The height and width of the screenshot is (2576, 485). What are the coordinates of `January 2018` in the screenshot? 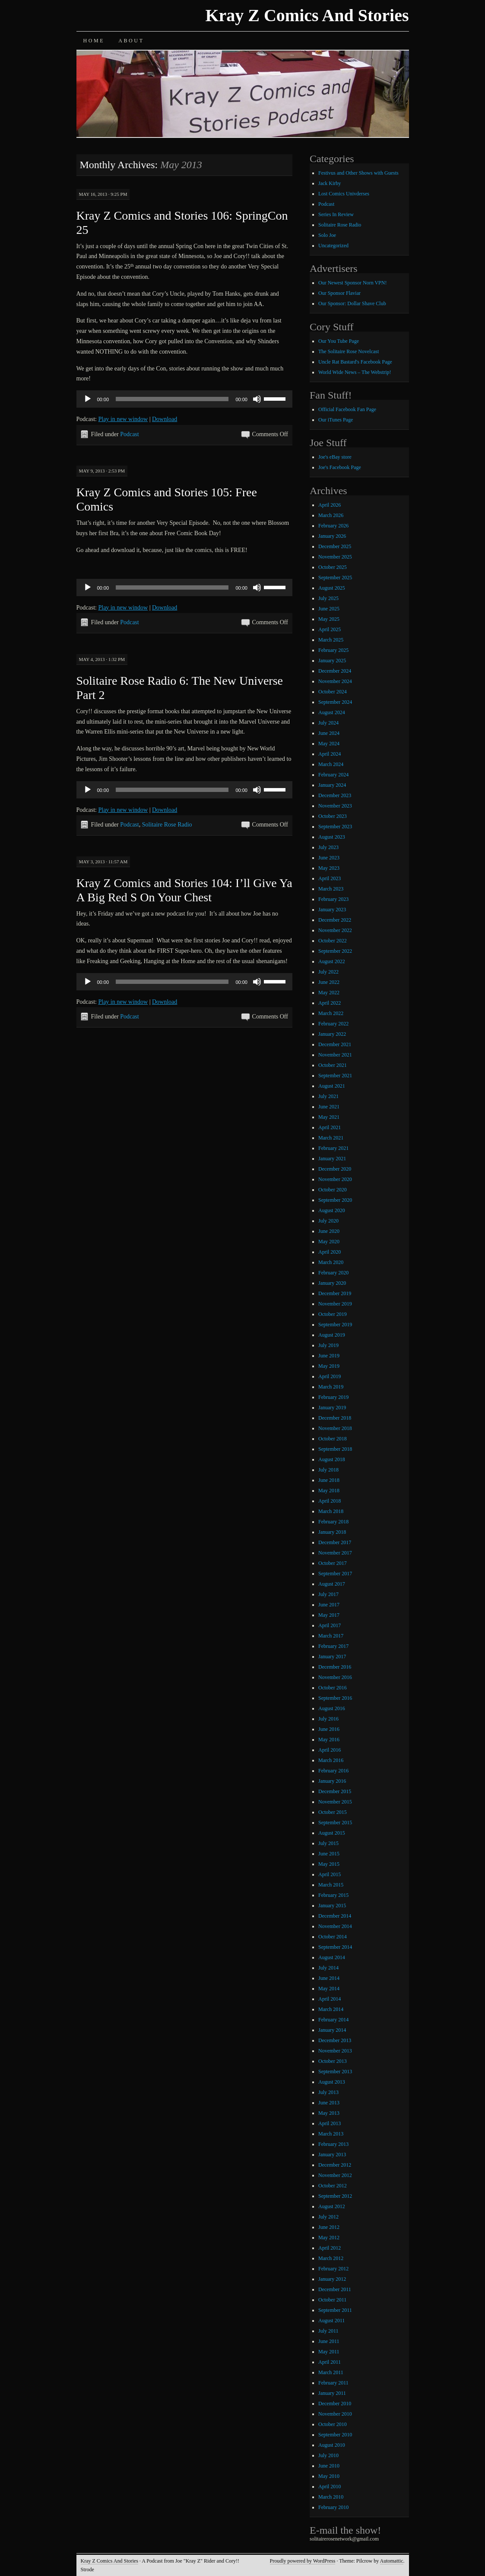 It's located at (332, 1532).